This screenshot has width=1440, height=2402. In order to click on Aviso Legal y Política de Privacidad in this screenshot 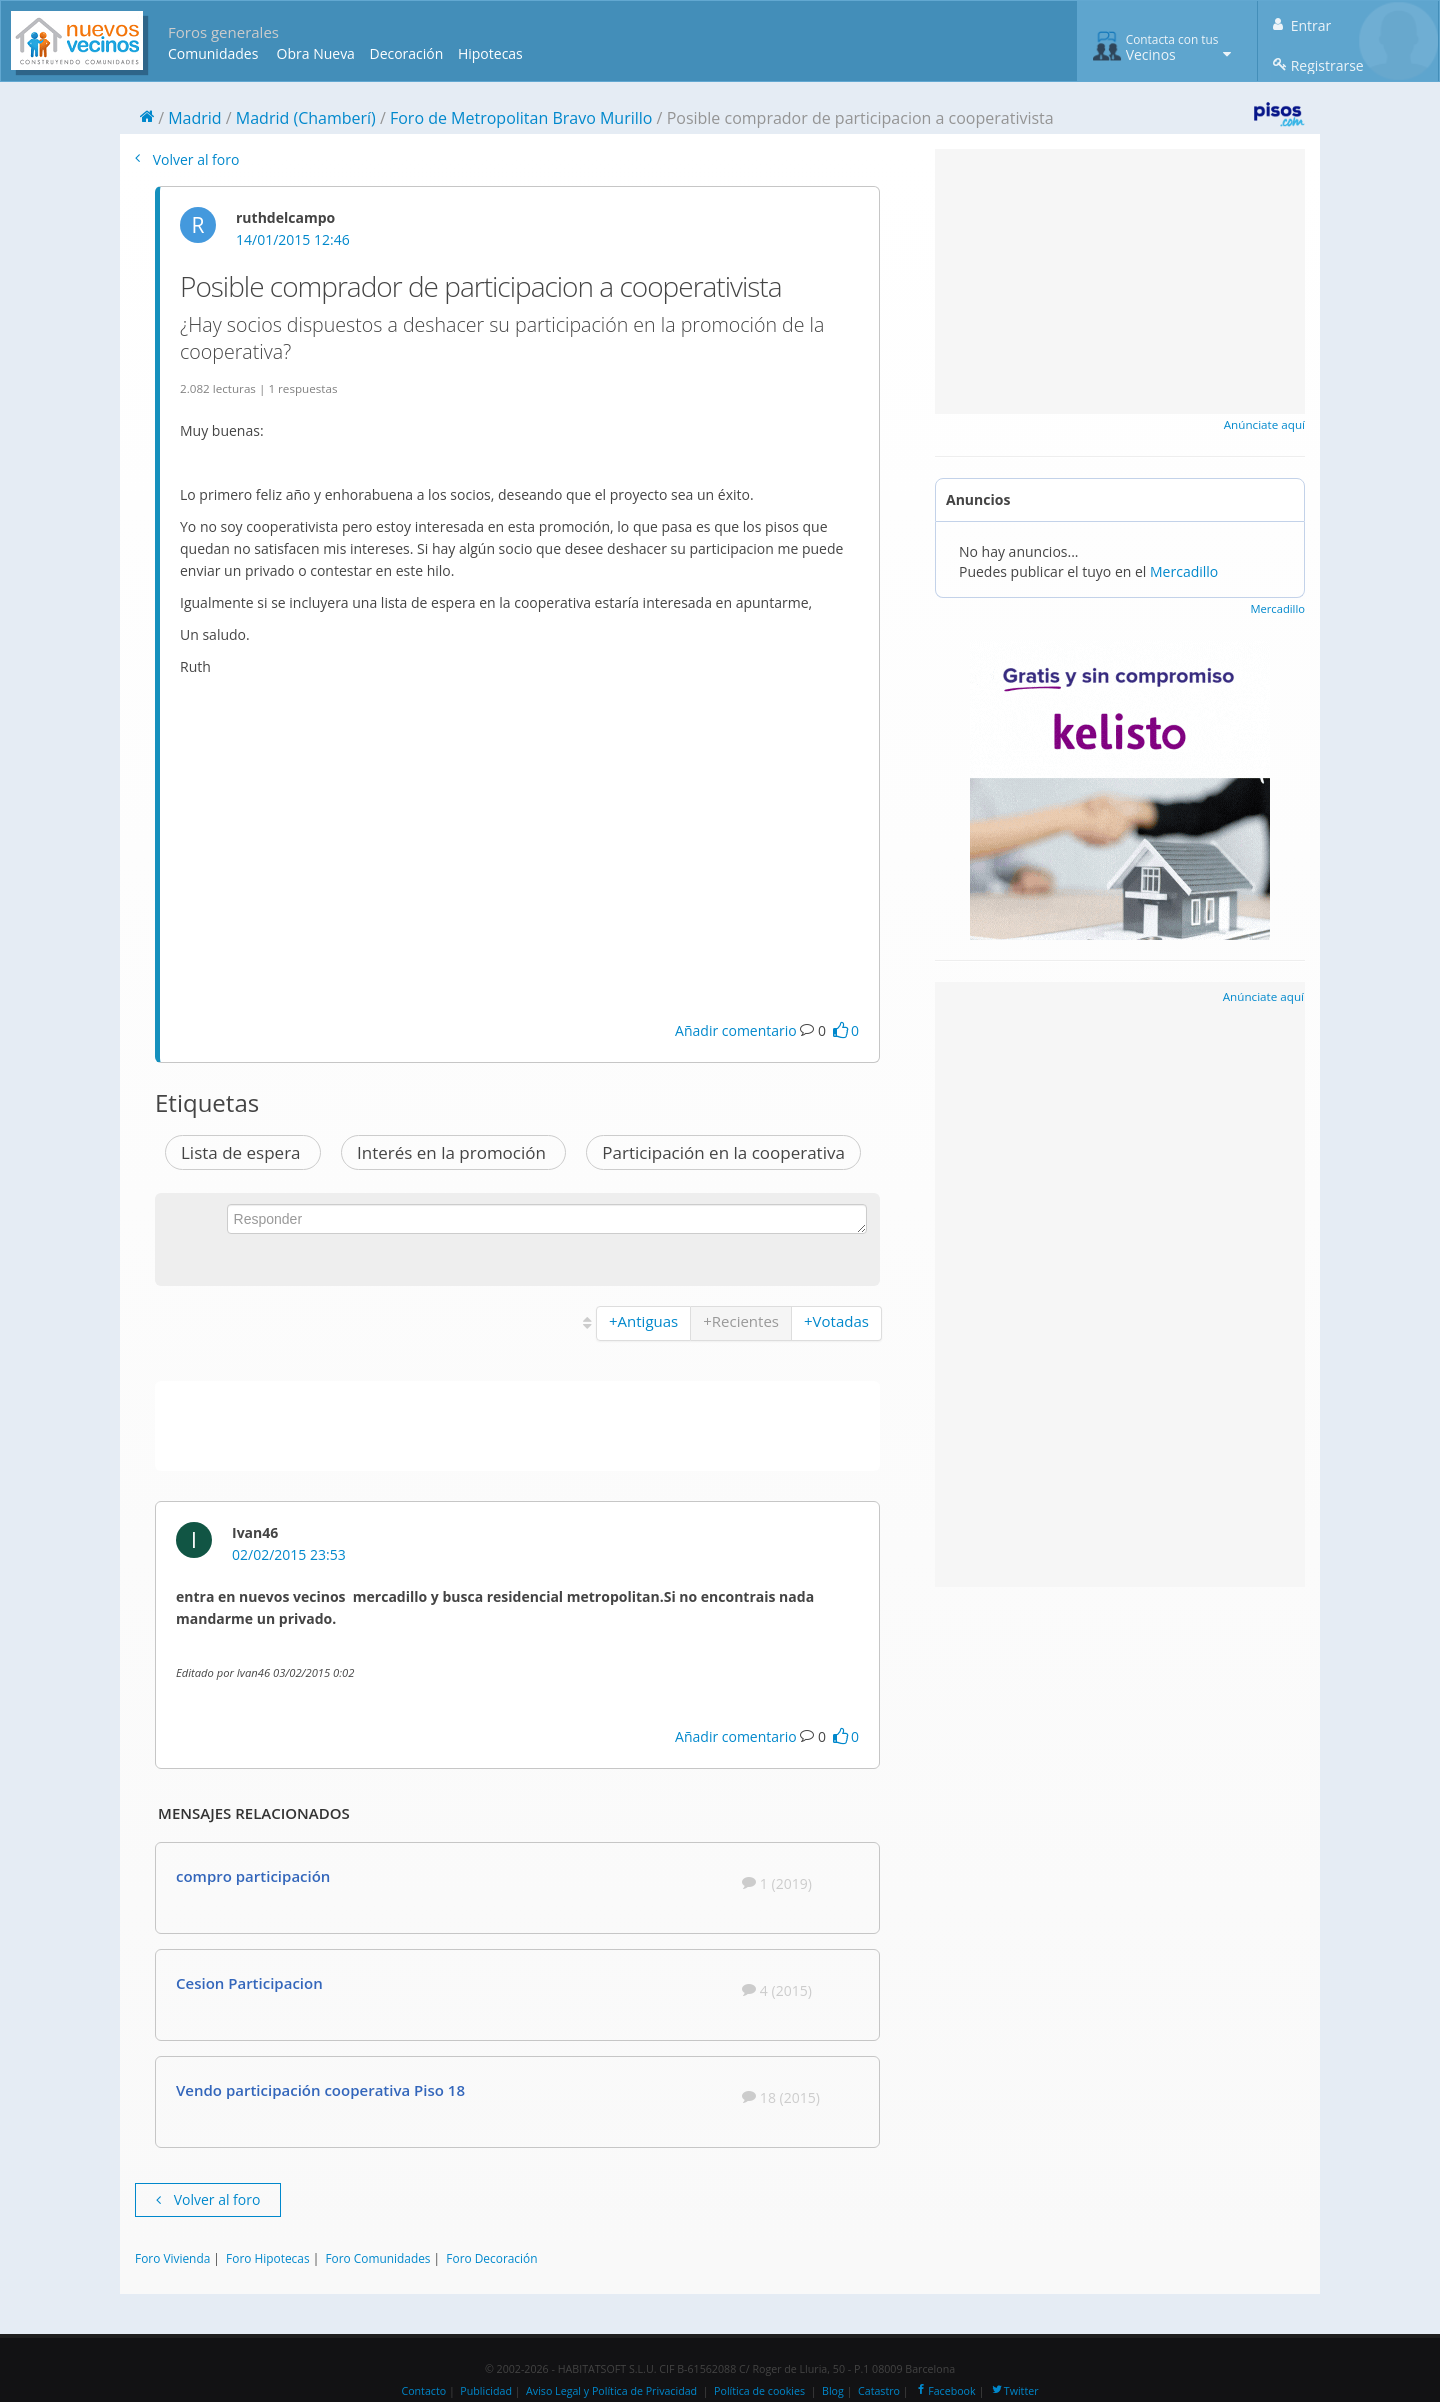, I will do `click(611, 2391)`.